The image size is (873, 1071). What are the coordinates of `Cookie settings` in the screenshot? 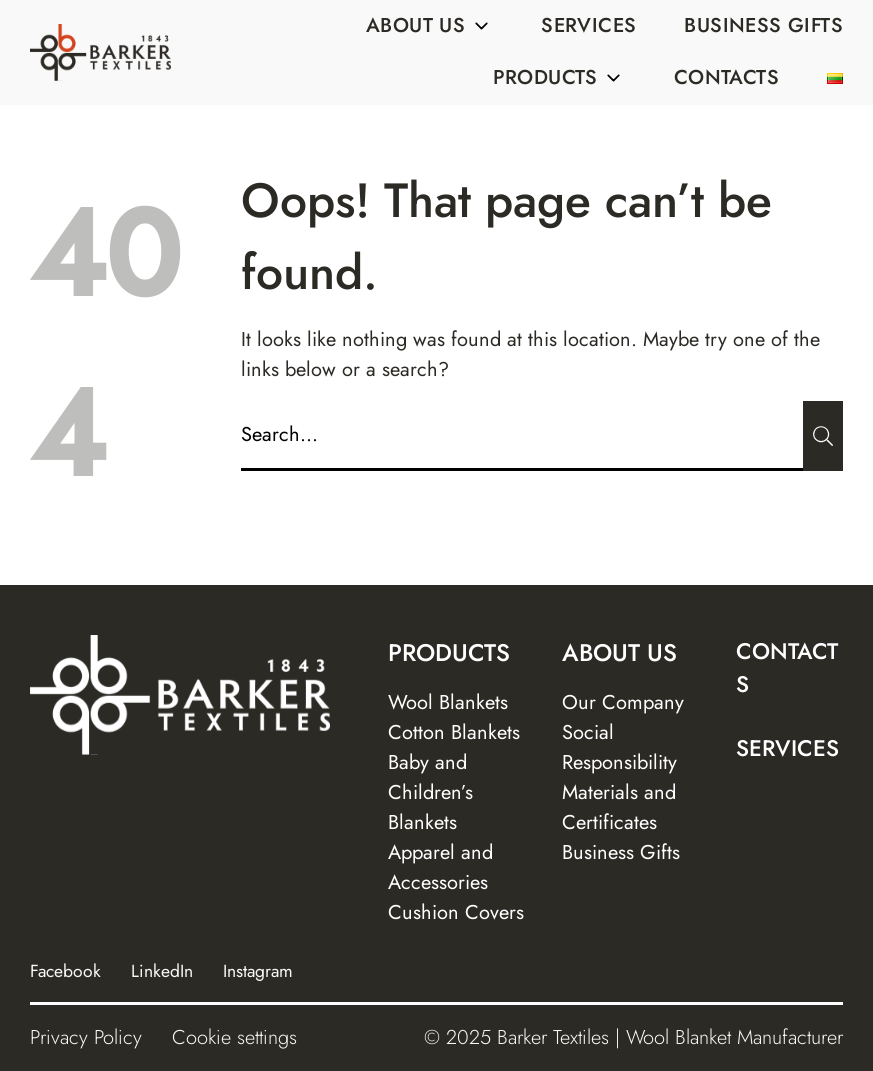 It's located at (234, 1037).